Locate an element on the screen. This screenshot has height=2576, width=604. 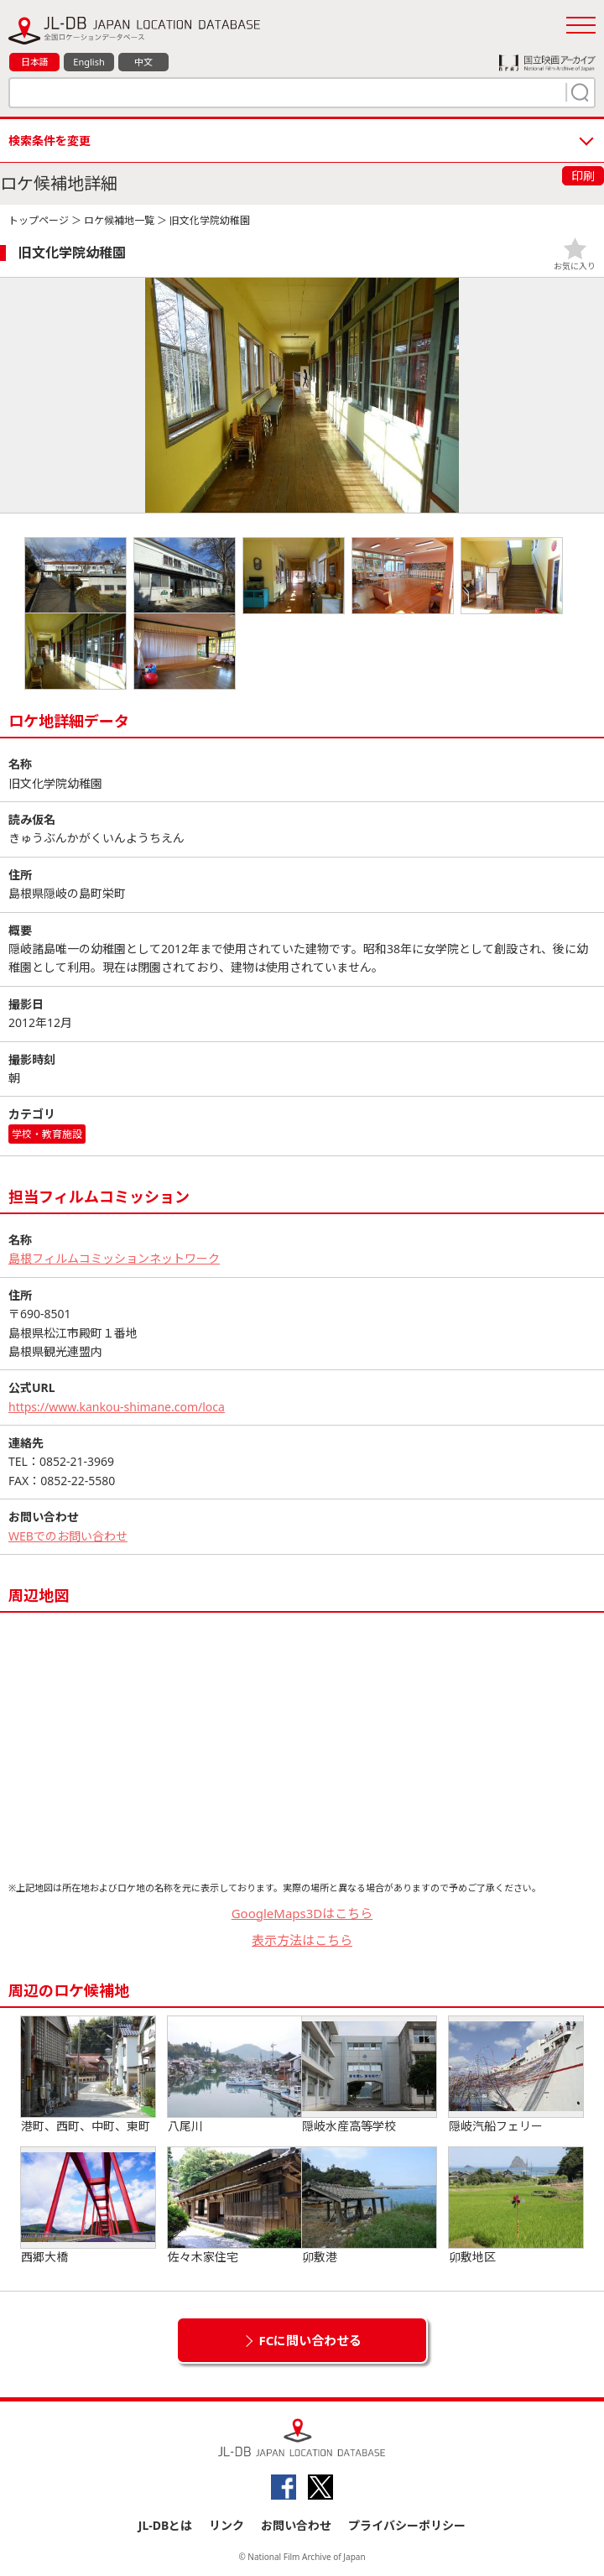
隠岐水産高等学校 is located at coordinates (369, 2075).